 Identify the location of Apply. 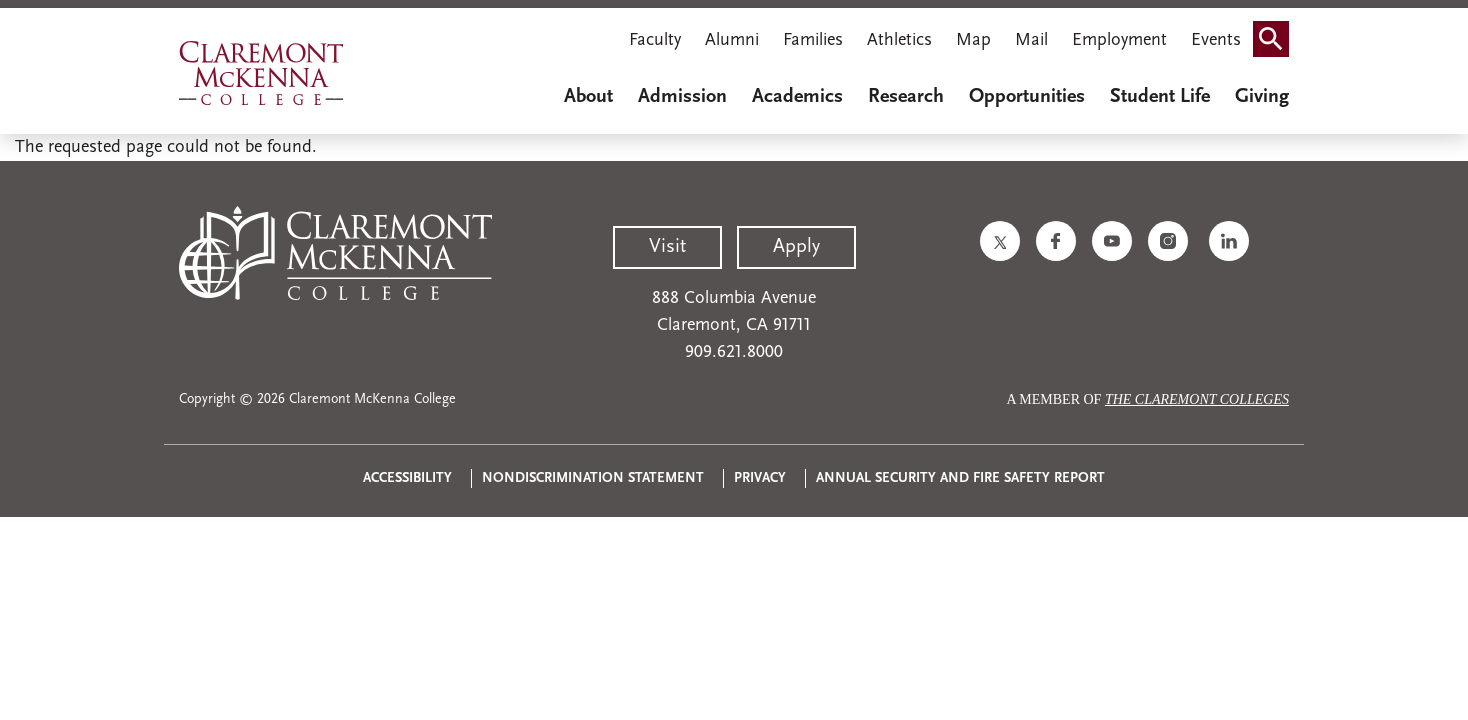
(796, 247).